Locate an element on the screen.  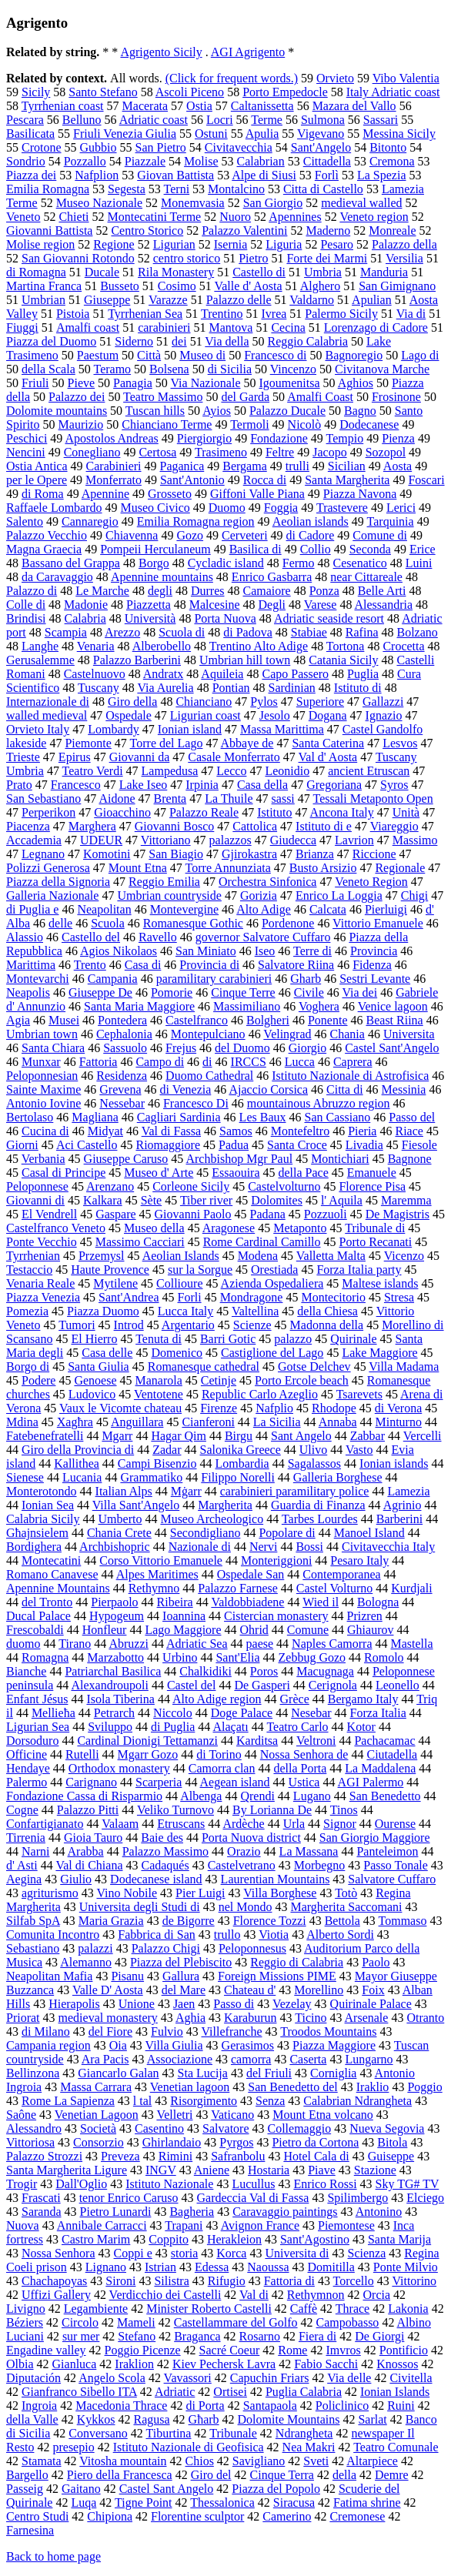
di Milano is located at coordinates (46, 2031).